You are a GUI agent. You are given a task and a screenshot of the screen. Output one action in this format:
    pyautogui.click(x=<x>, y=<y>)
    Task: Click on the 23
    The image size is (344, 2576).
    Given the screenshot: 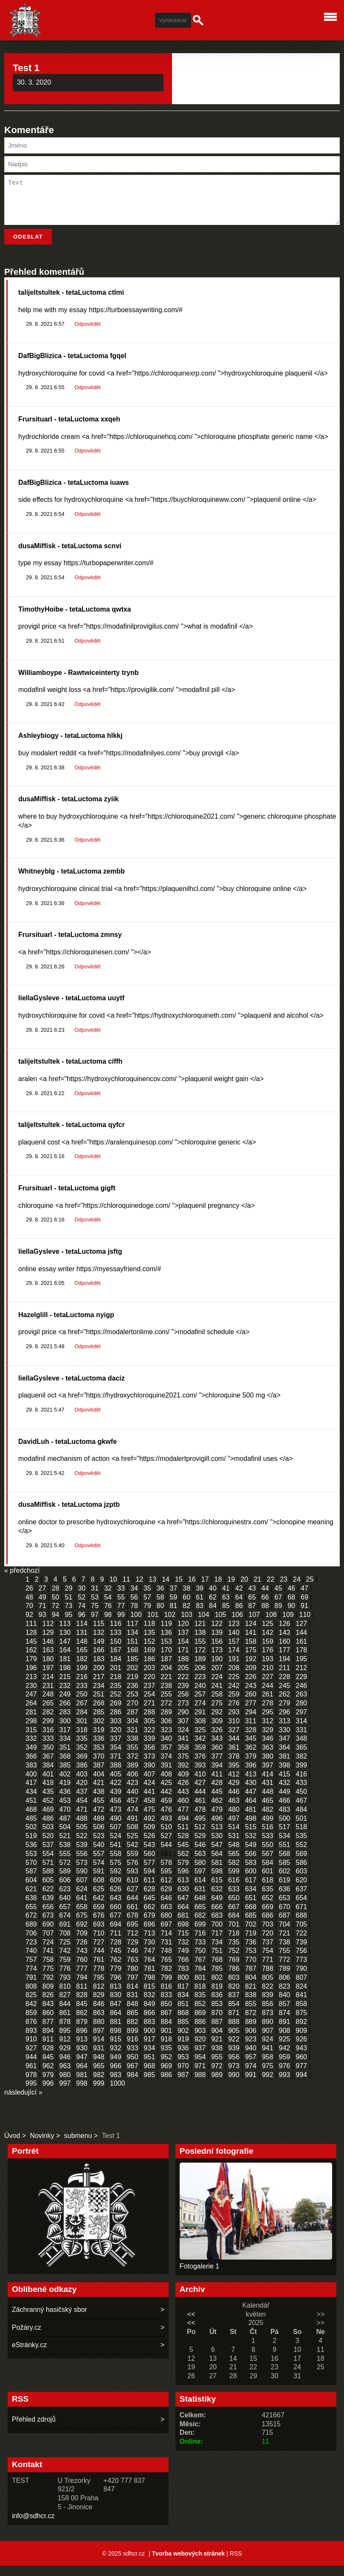 What is the action you would take?
    pyautogui.click(x=284, y=1589)
    